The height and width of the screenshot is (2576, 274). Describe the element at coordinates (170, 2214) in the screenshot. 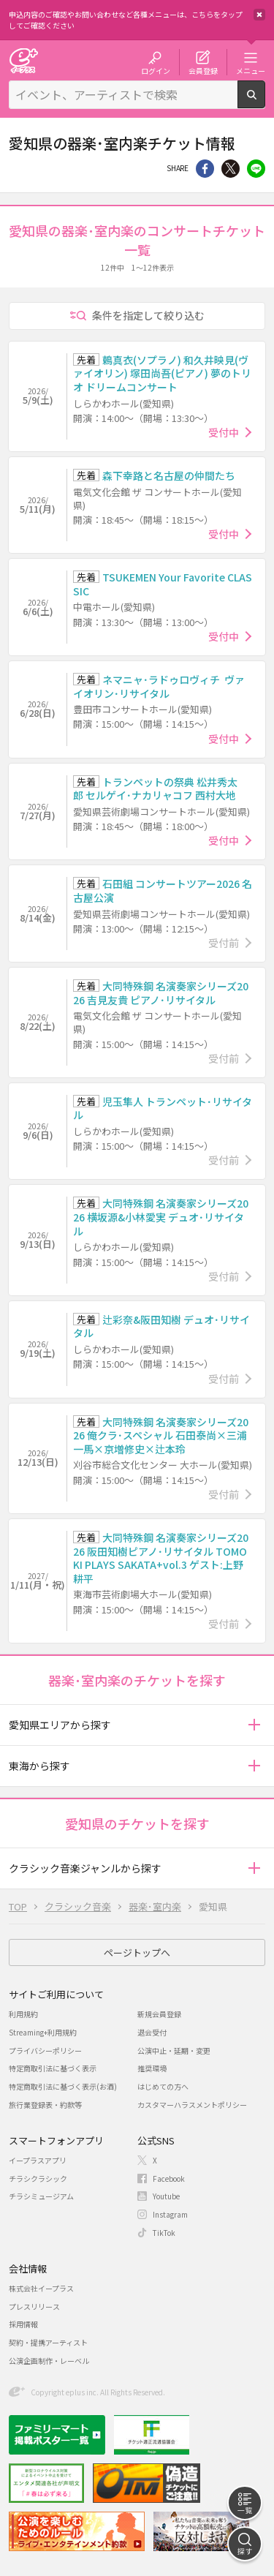

I see `Instagram` at that location.